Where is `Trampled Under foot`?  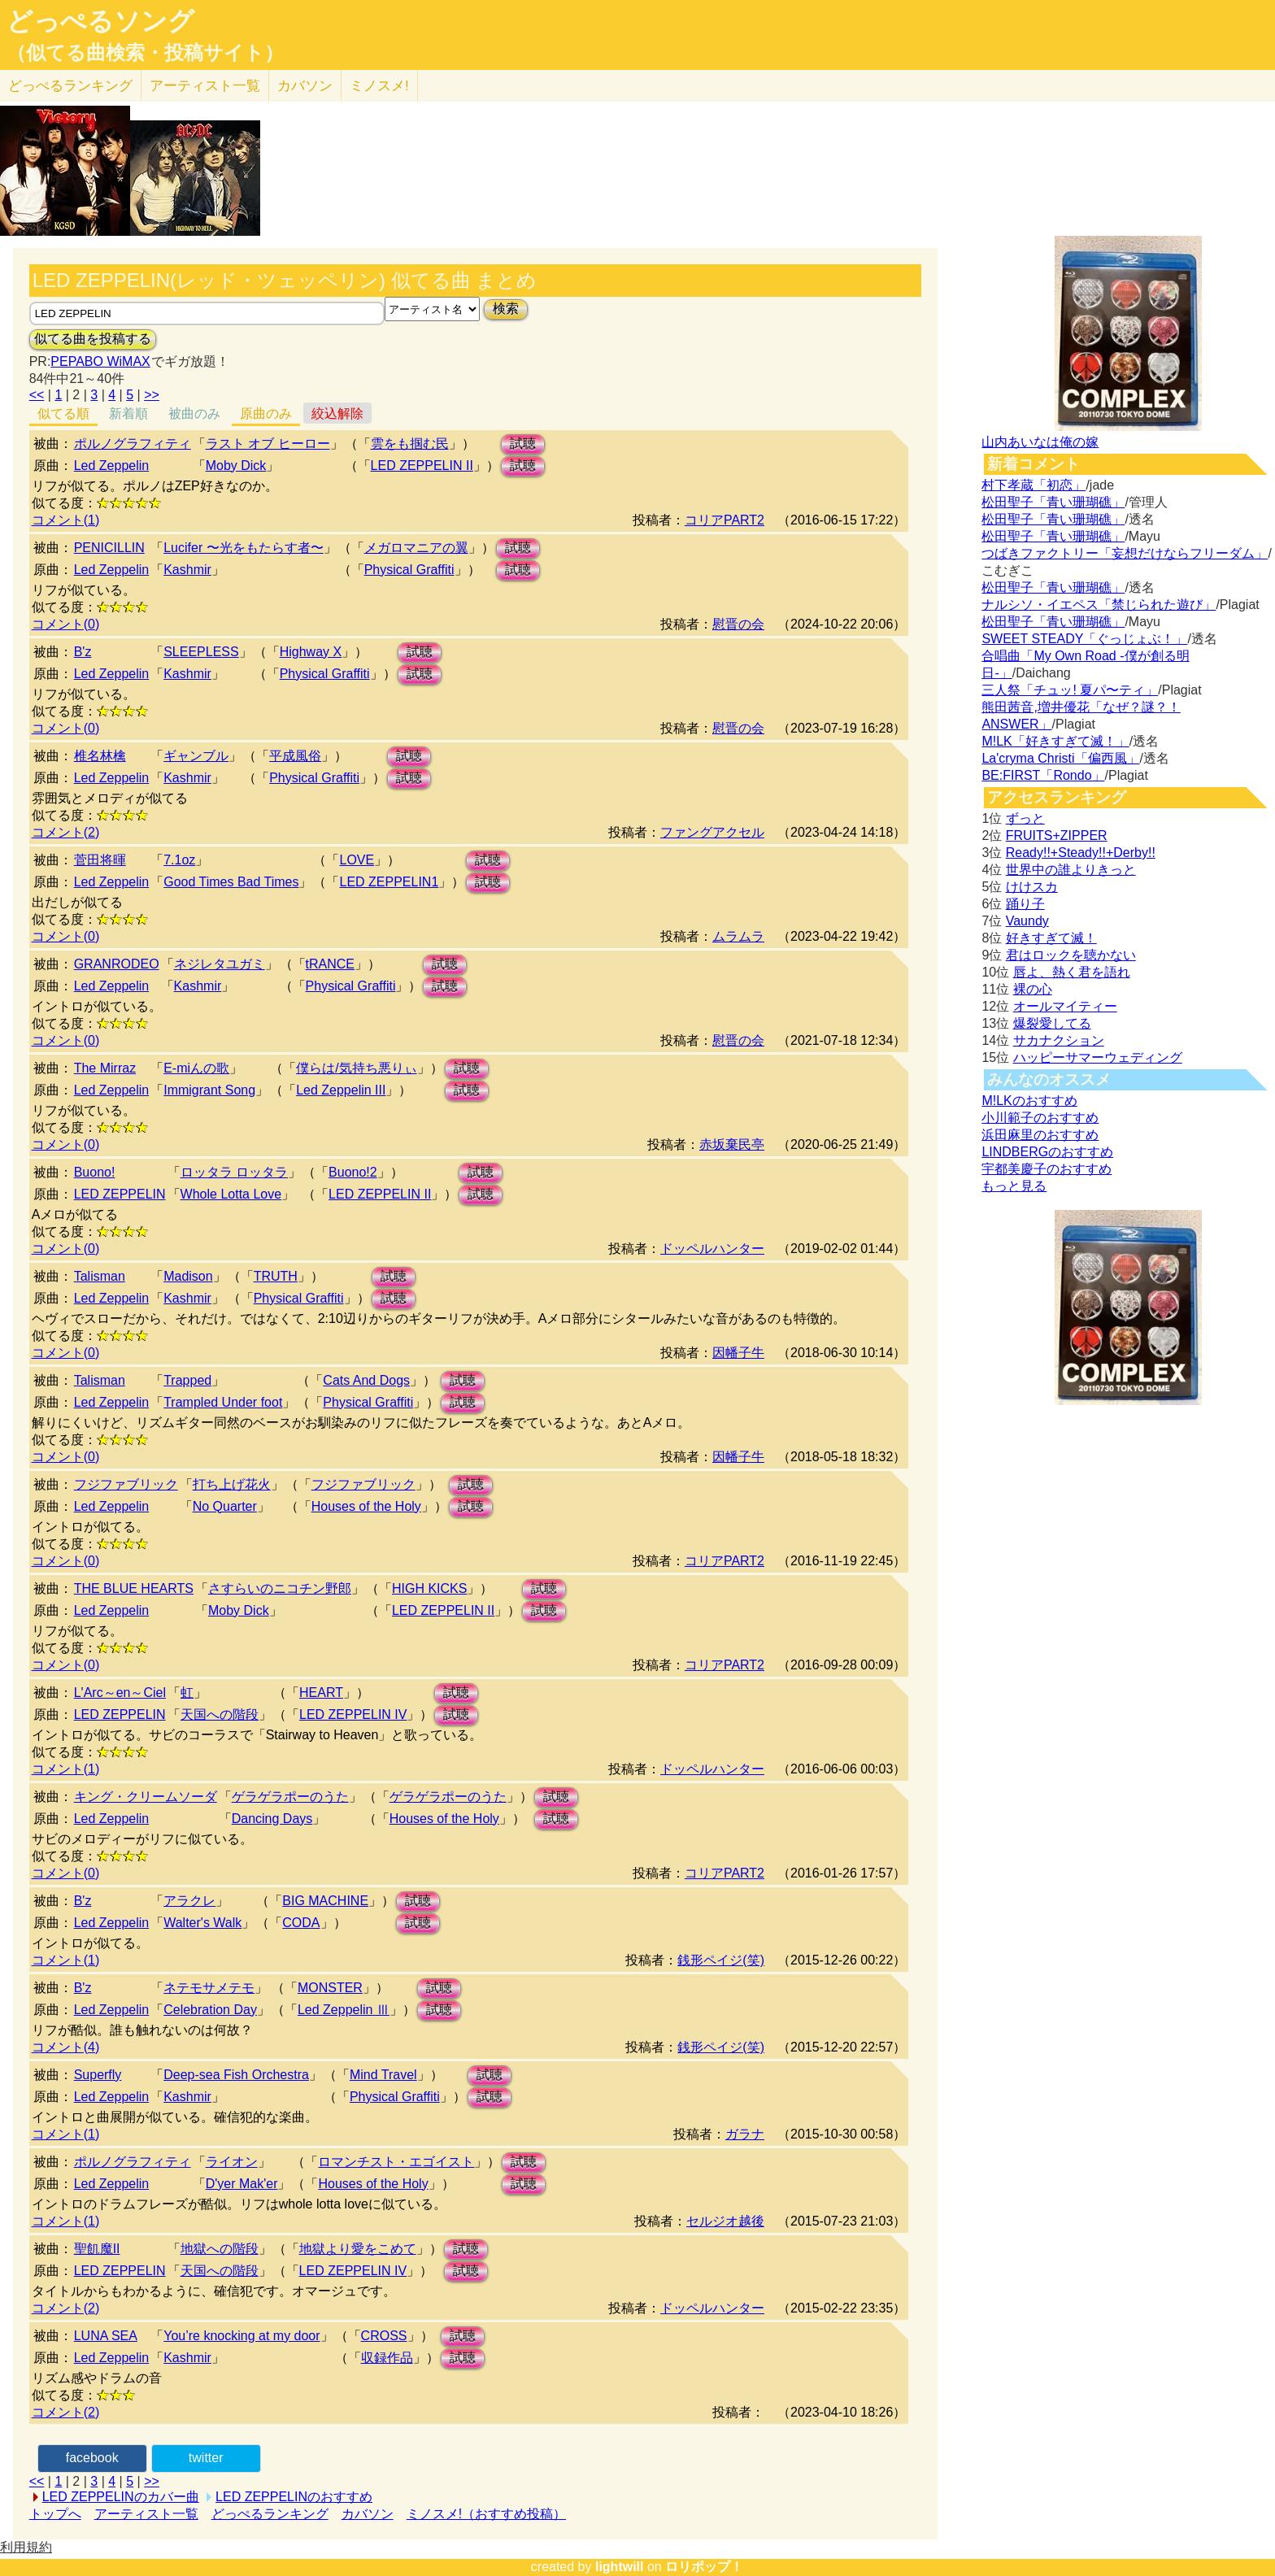 Trampled Under foot is located at coordinates (222, 1402).